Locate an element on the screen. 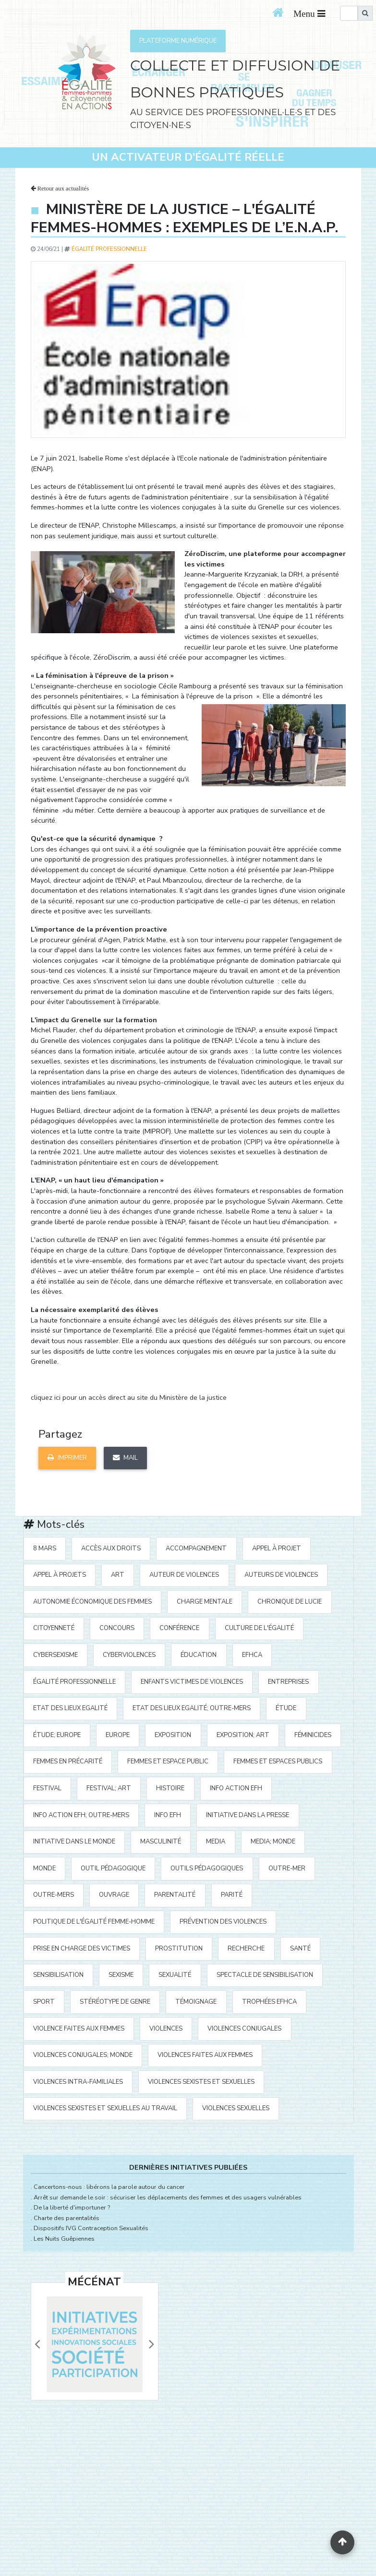  femmes en précarité is located at coordinates (67, 1761).